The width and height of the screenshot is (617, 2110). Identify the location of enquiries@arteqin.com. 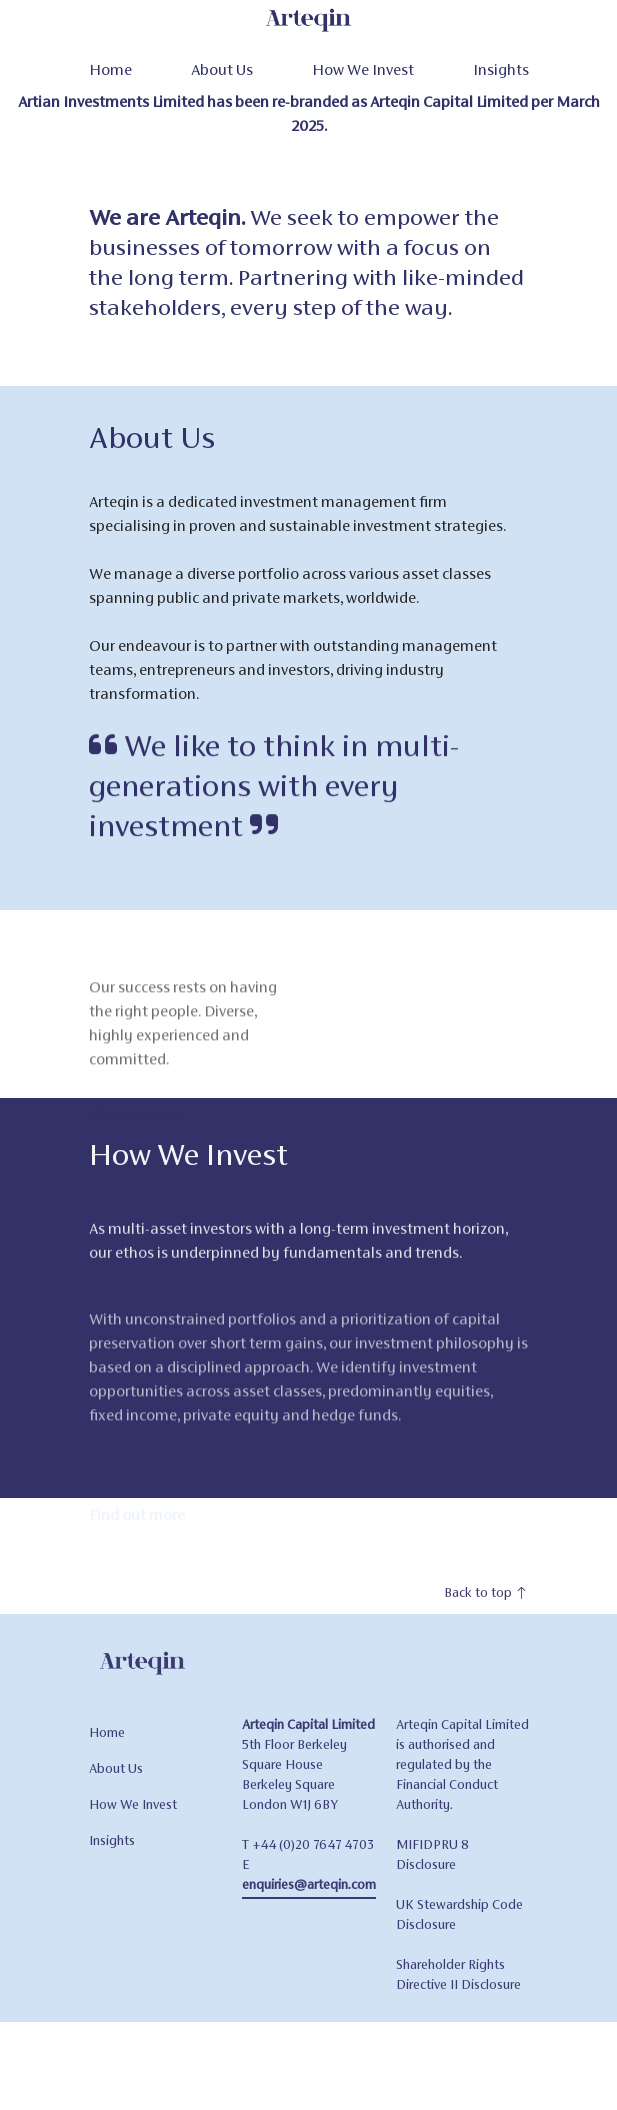
(309, 1908).